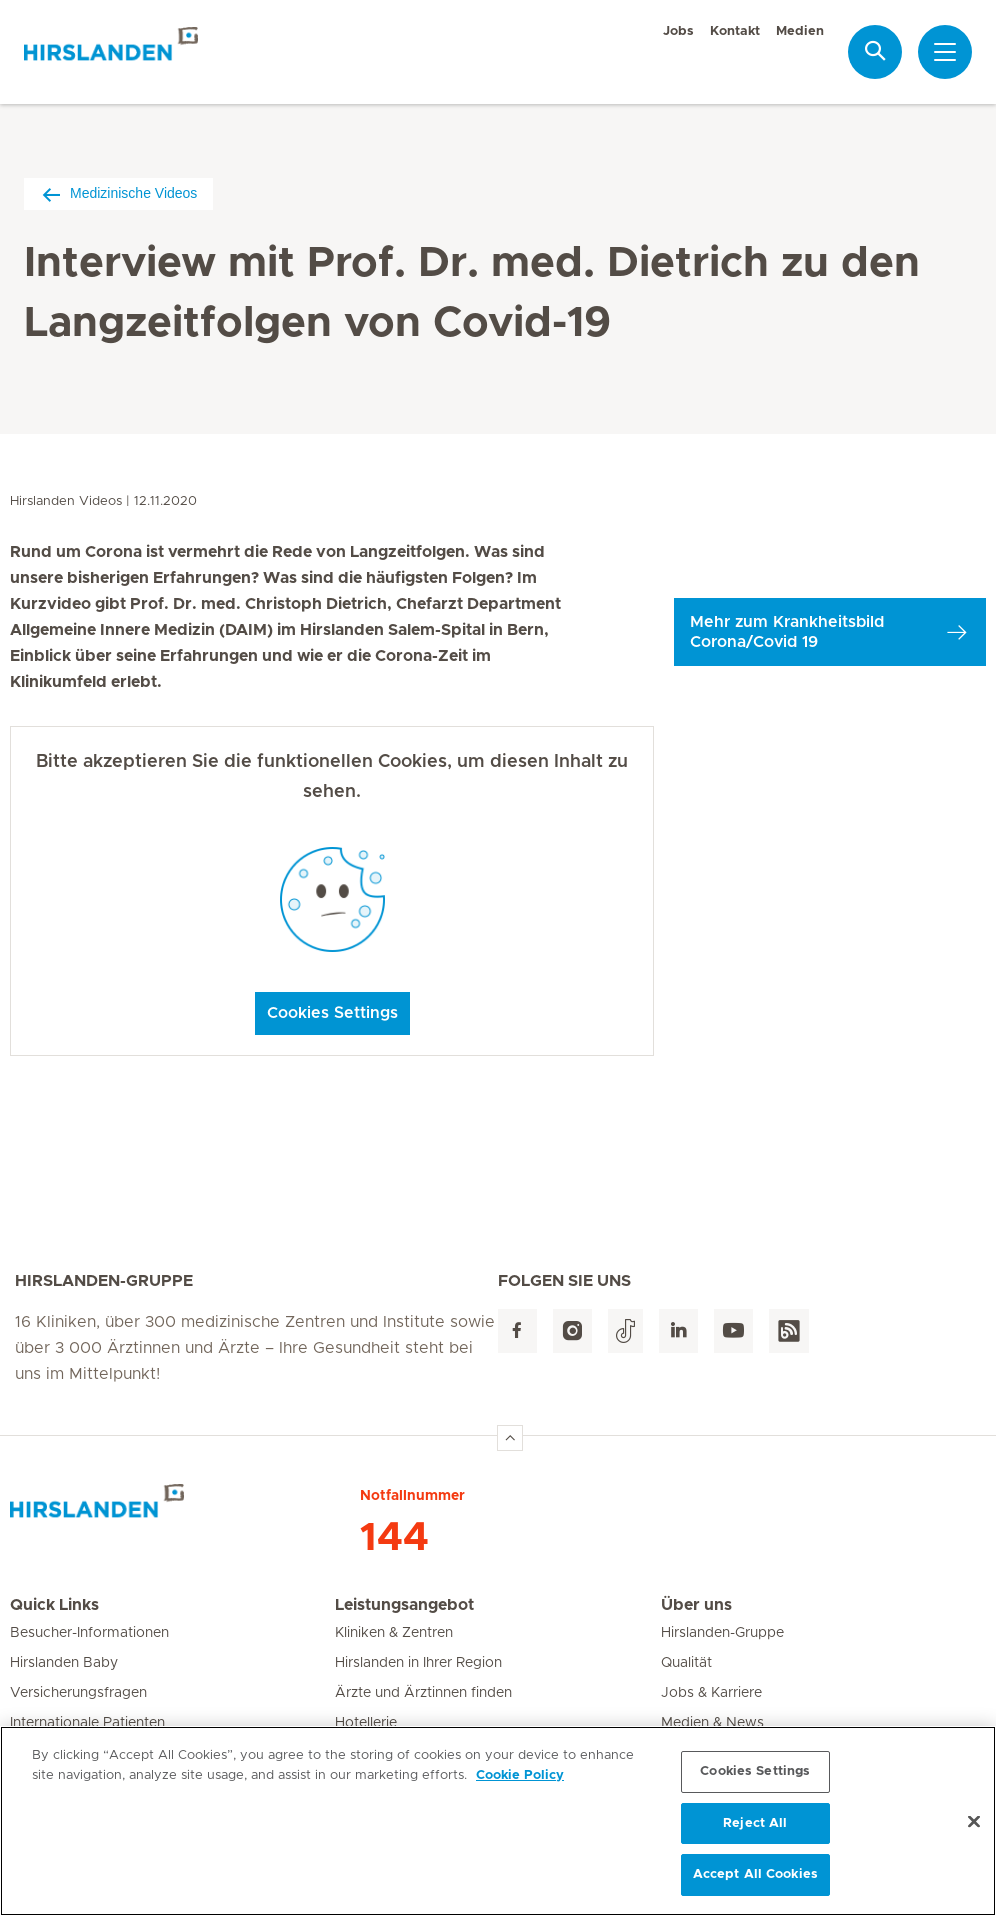 The image size is (996, 1916). I want to click on Kontakt, so click(735, 31).